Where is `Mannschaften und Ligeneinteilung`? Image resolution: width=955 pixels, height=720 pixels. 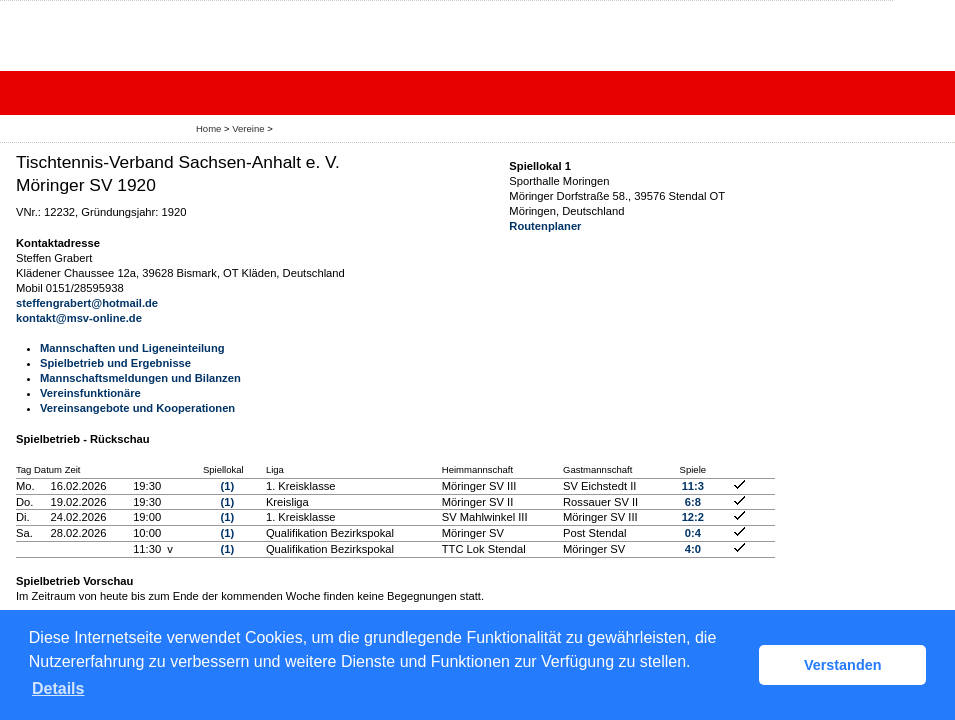 Mannschaften und Ligeneinteilung is located at coordinates (132, 348).